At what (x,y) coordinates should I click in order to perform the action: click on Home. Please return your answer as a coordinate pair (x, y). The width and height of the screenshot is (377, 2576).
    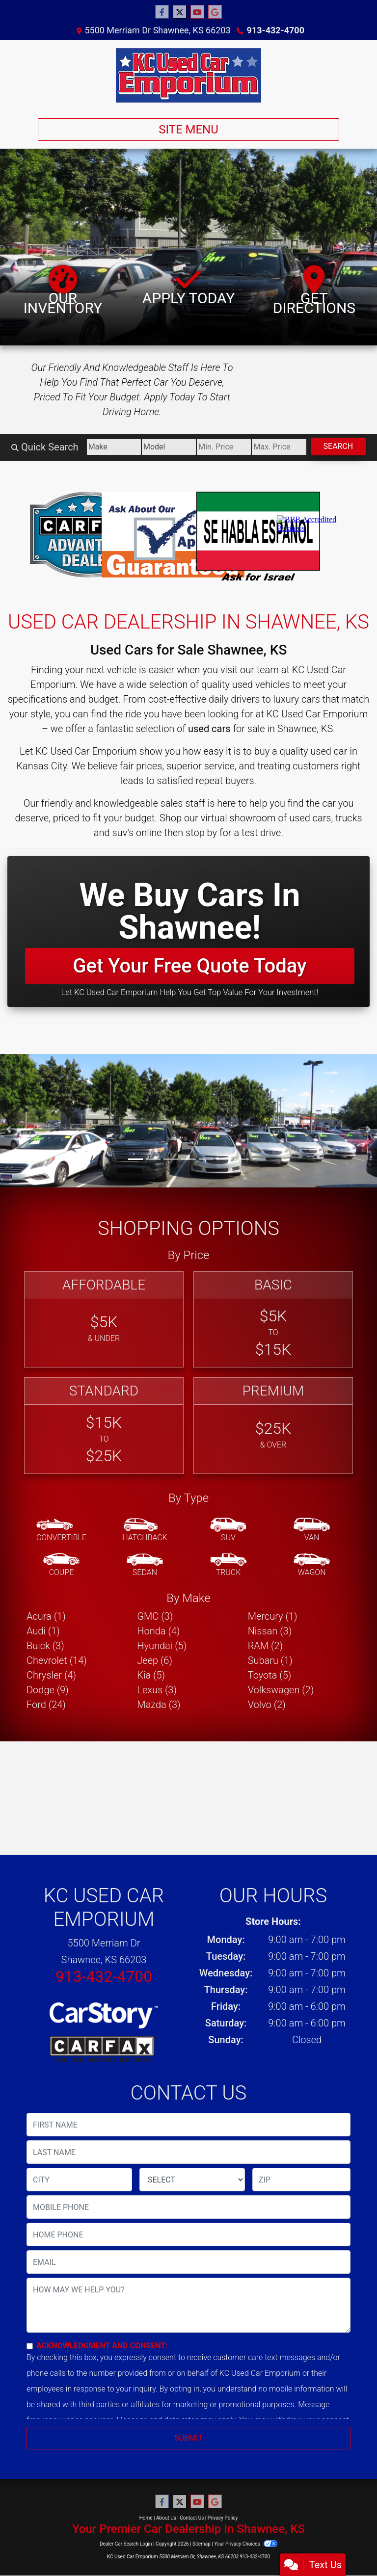
    Looking at the image, I should click on (146, 2518).